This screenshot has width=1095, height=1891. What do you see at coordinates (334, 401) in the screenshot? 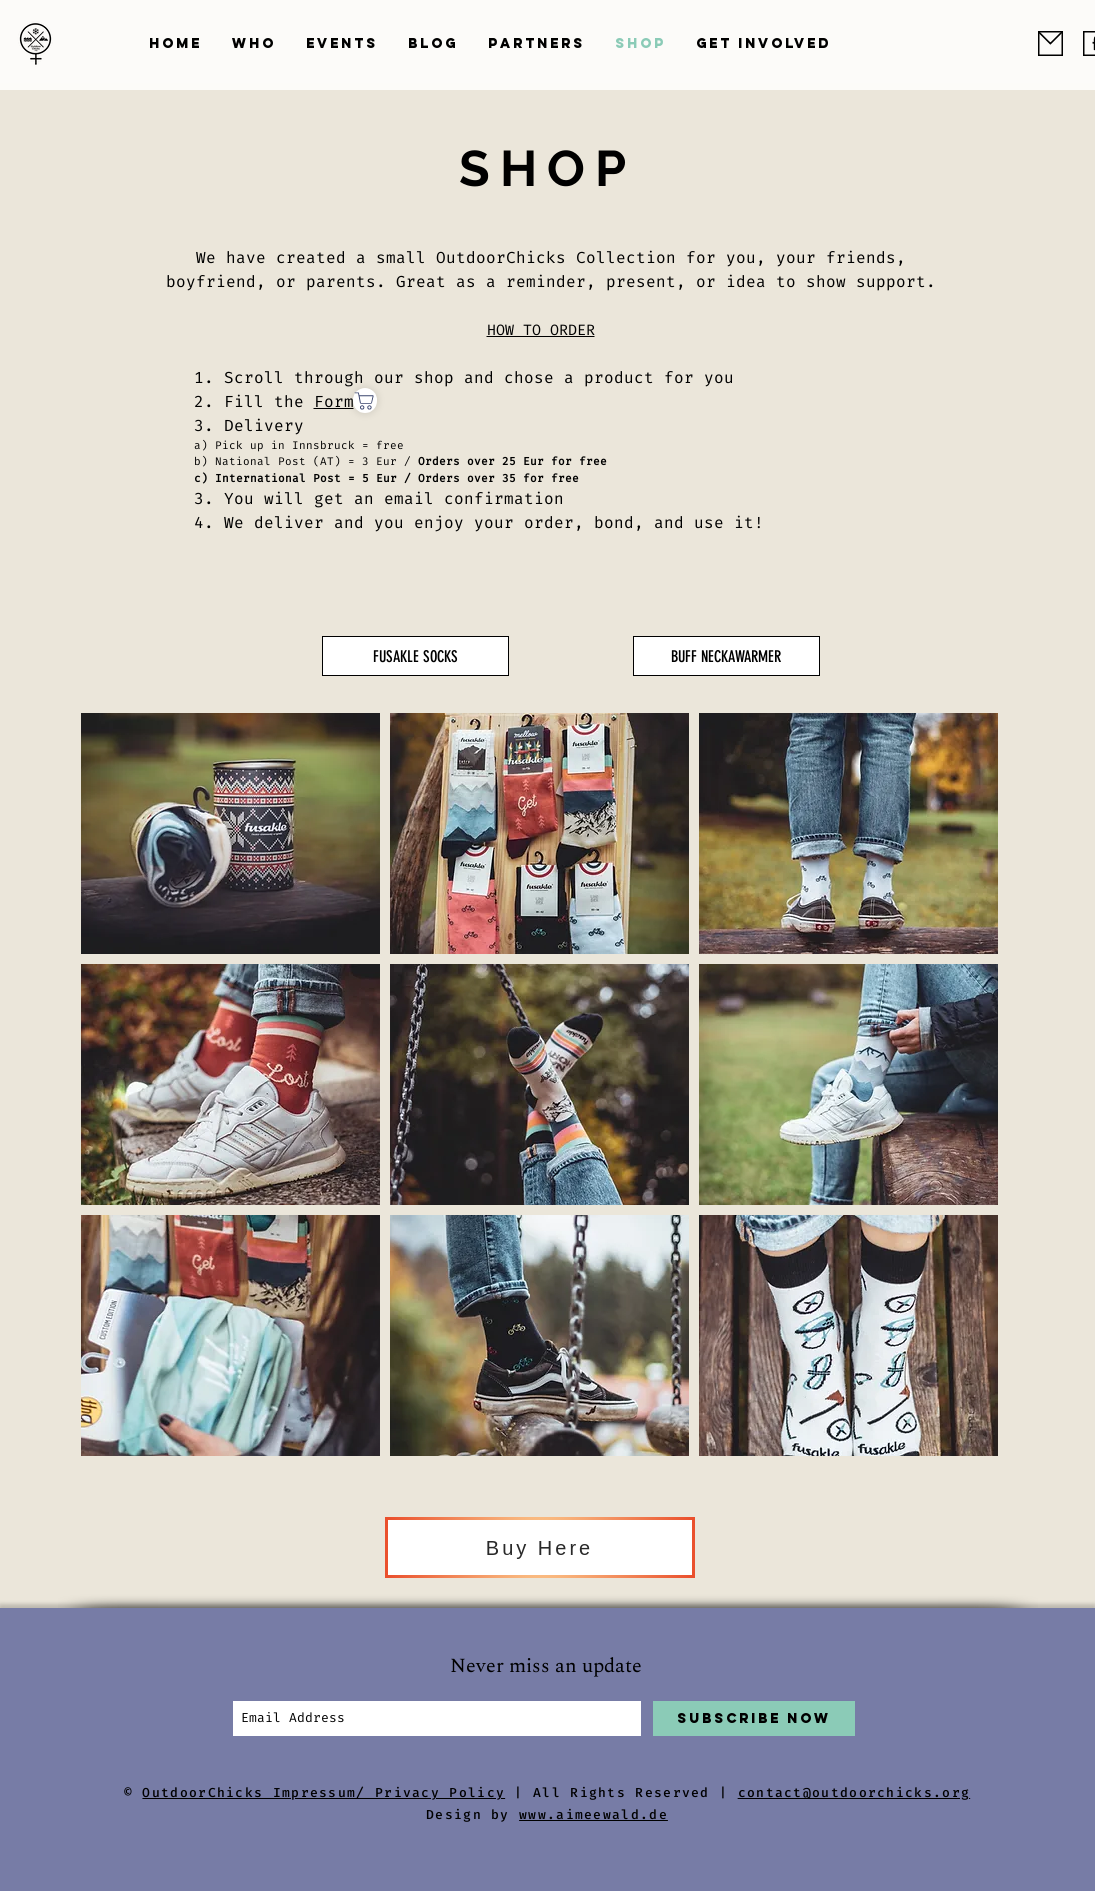
I see `Form` at bounding box center [334, 401].